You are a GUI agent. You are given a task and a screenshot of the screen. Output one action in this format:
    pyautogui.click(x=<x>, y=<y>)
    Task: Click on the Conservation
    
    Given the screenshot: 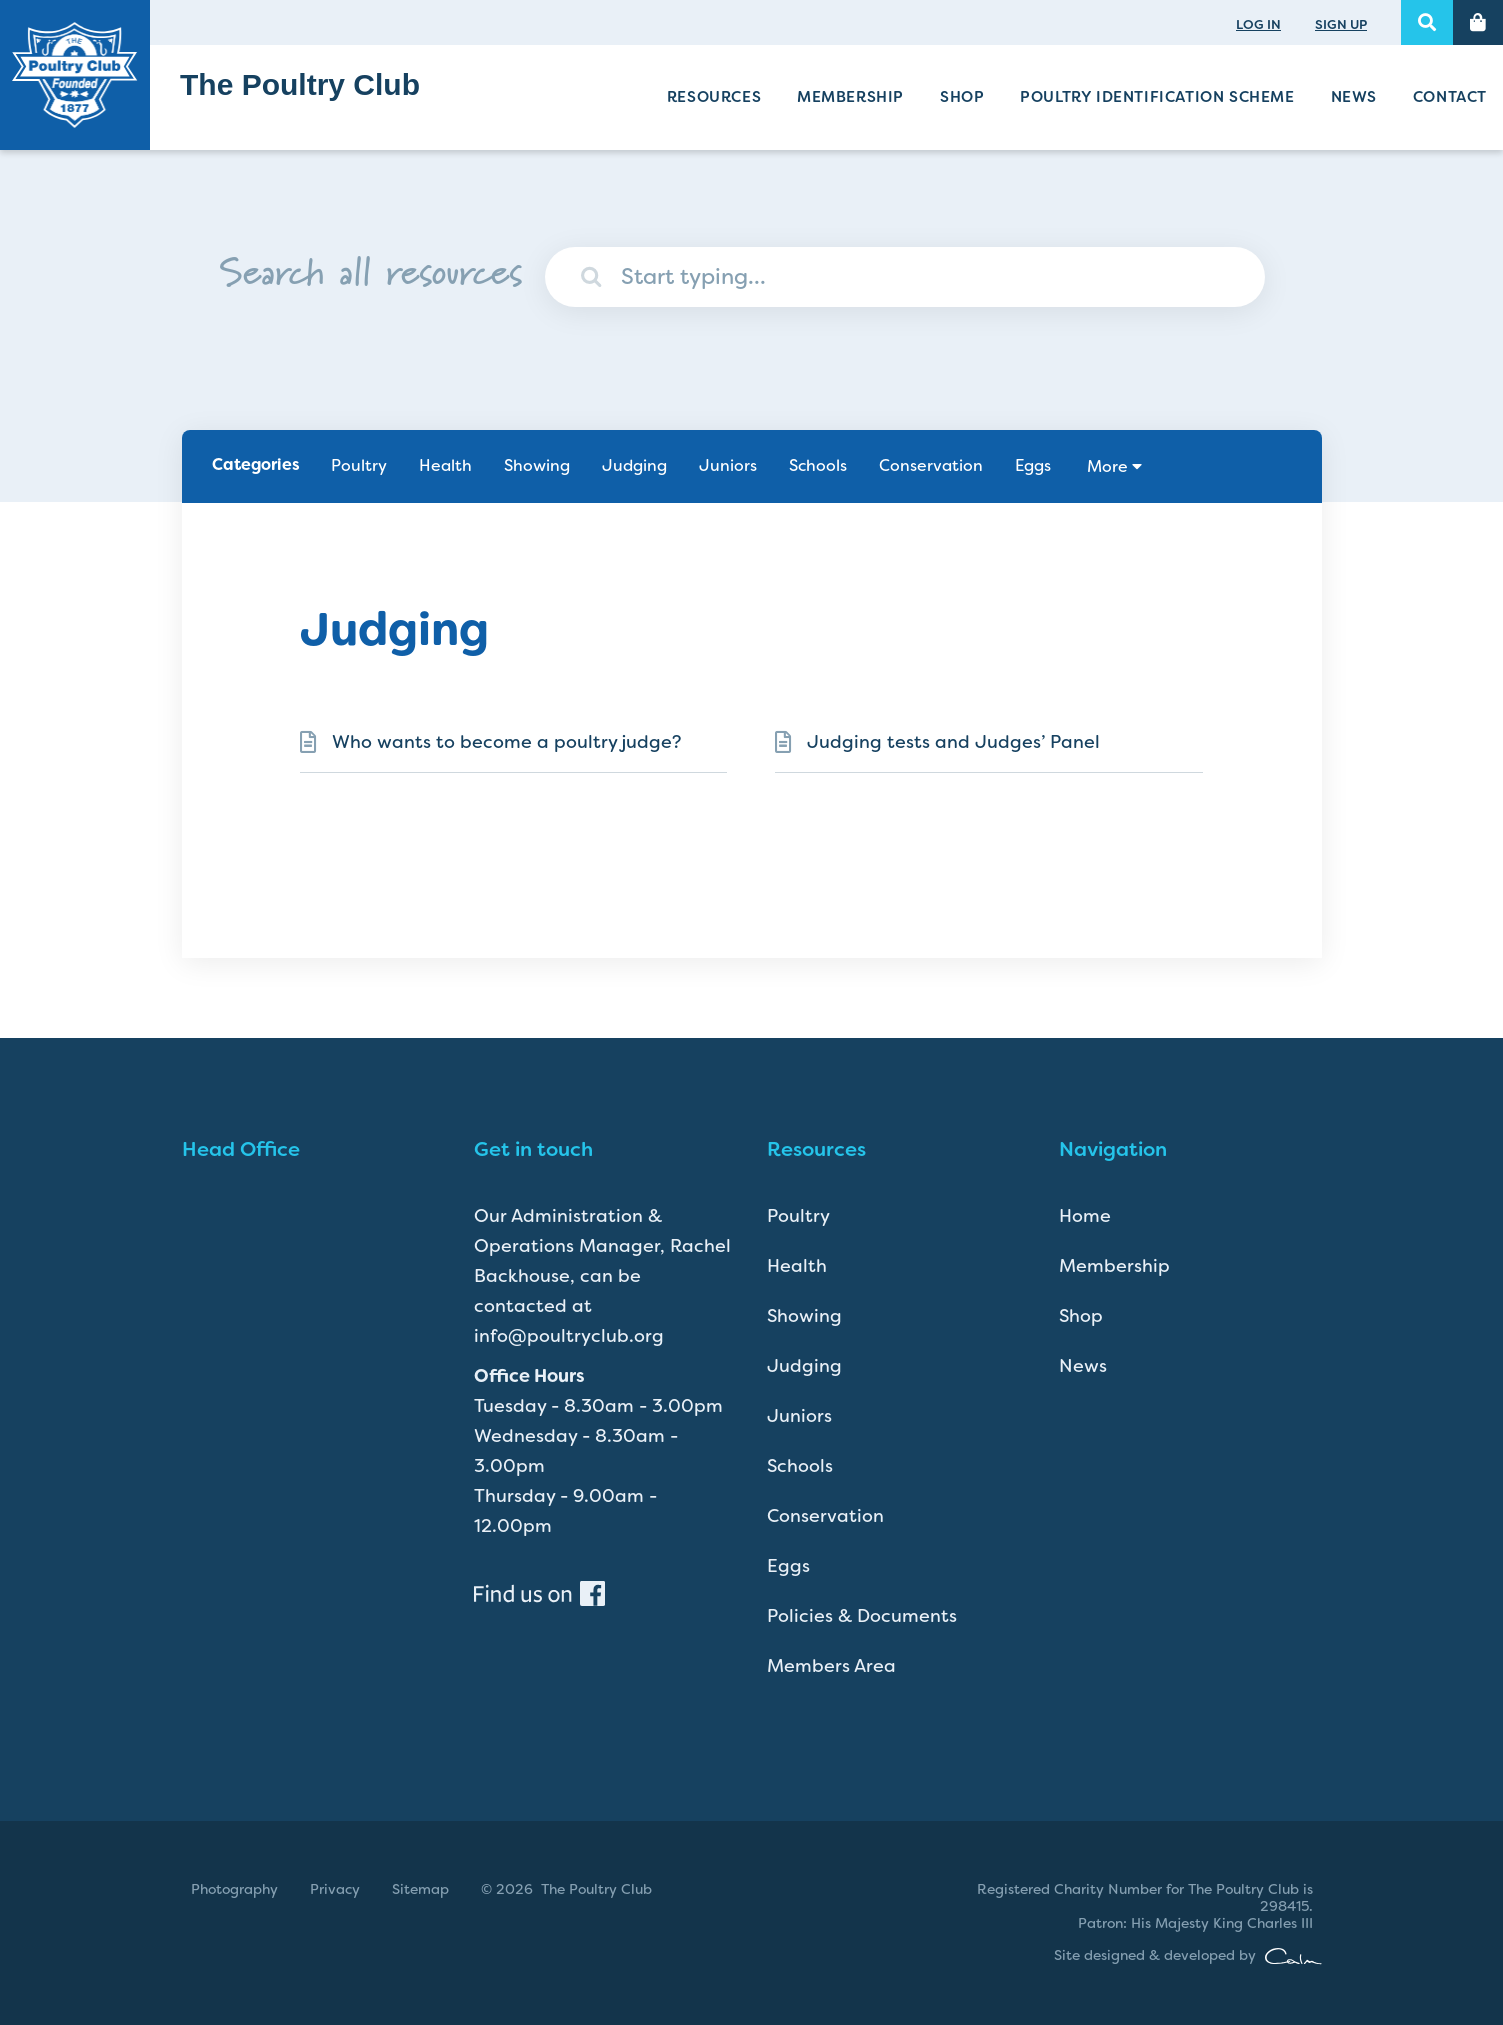 What is the action you would take?
    pyautogui.click(x=931, y=465)
    